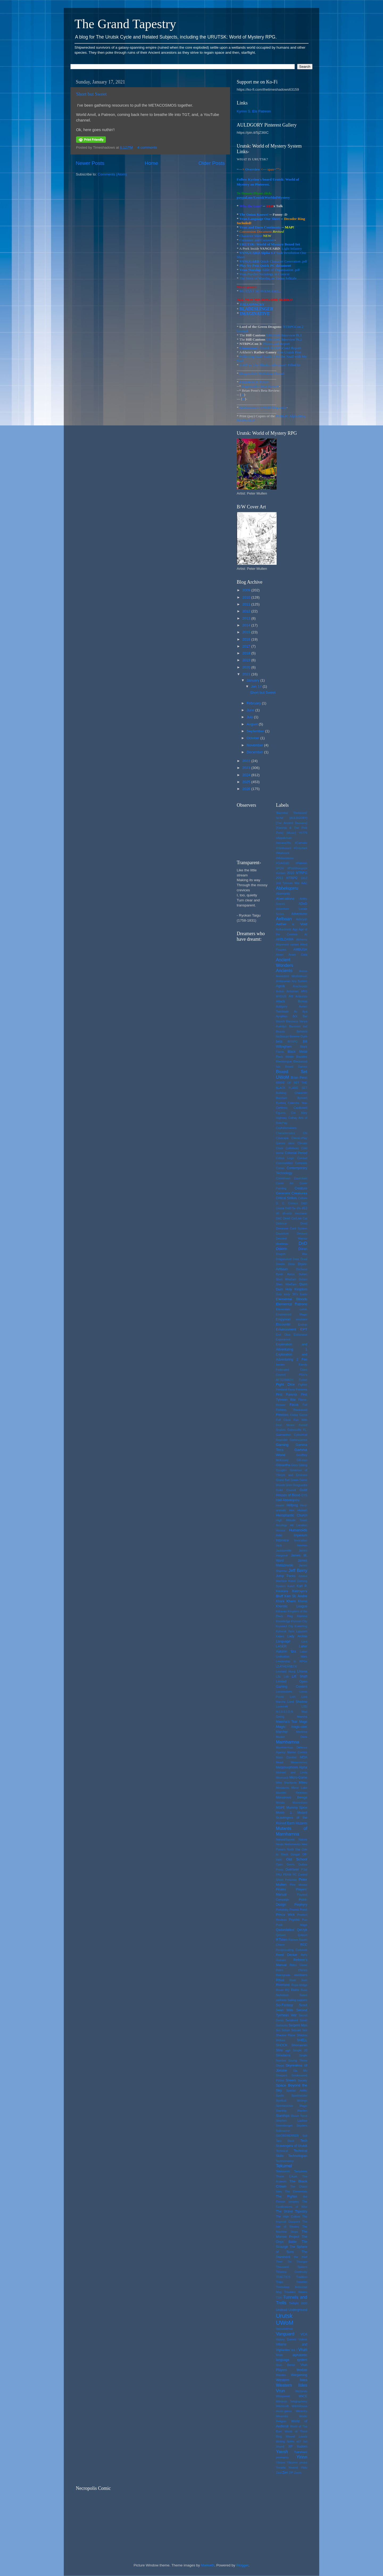 This screenshot has width=383, height=2576. I want to click on Family, so click(303, 1364).